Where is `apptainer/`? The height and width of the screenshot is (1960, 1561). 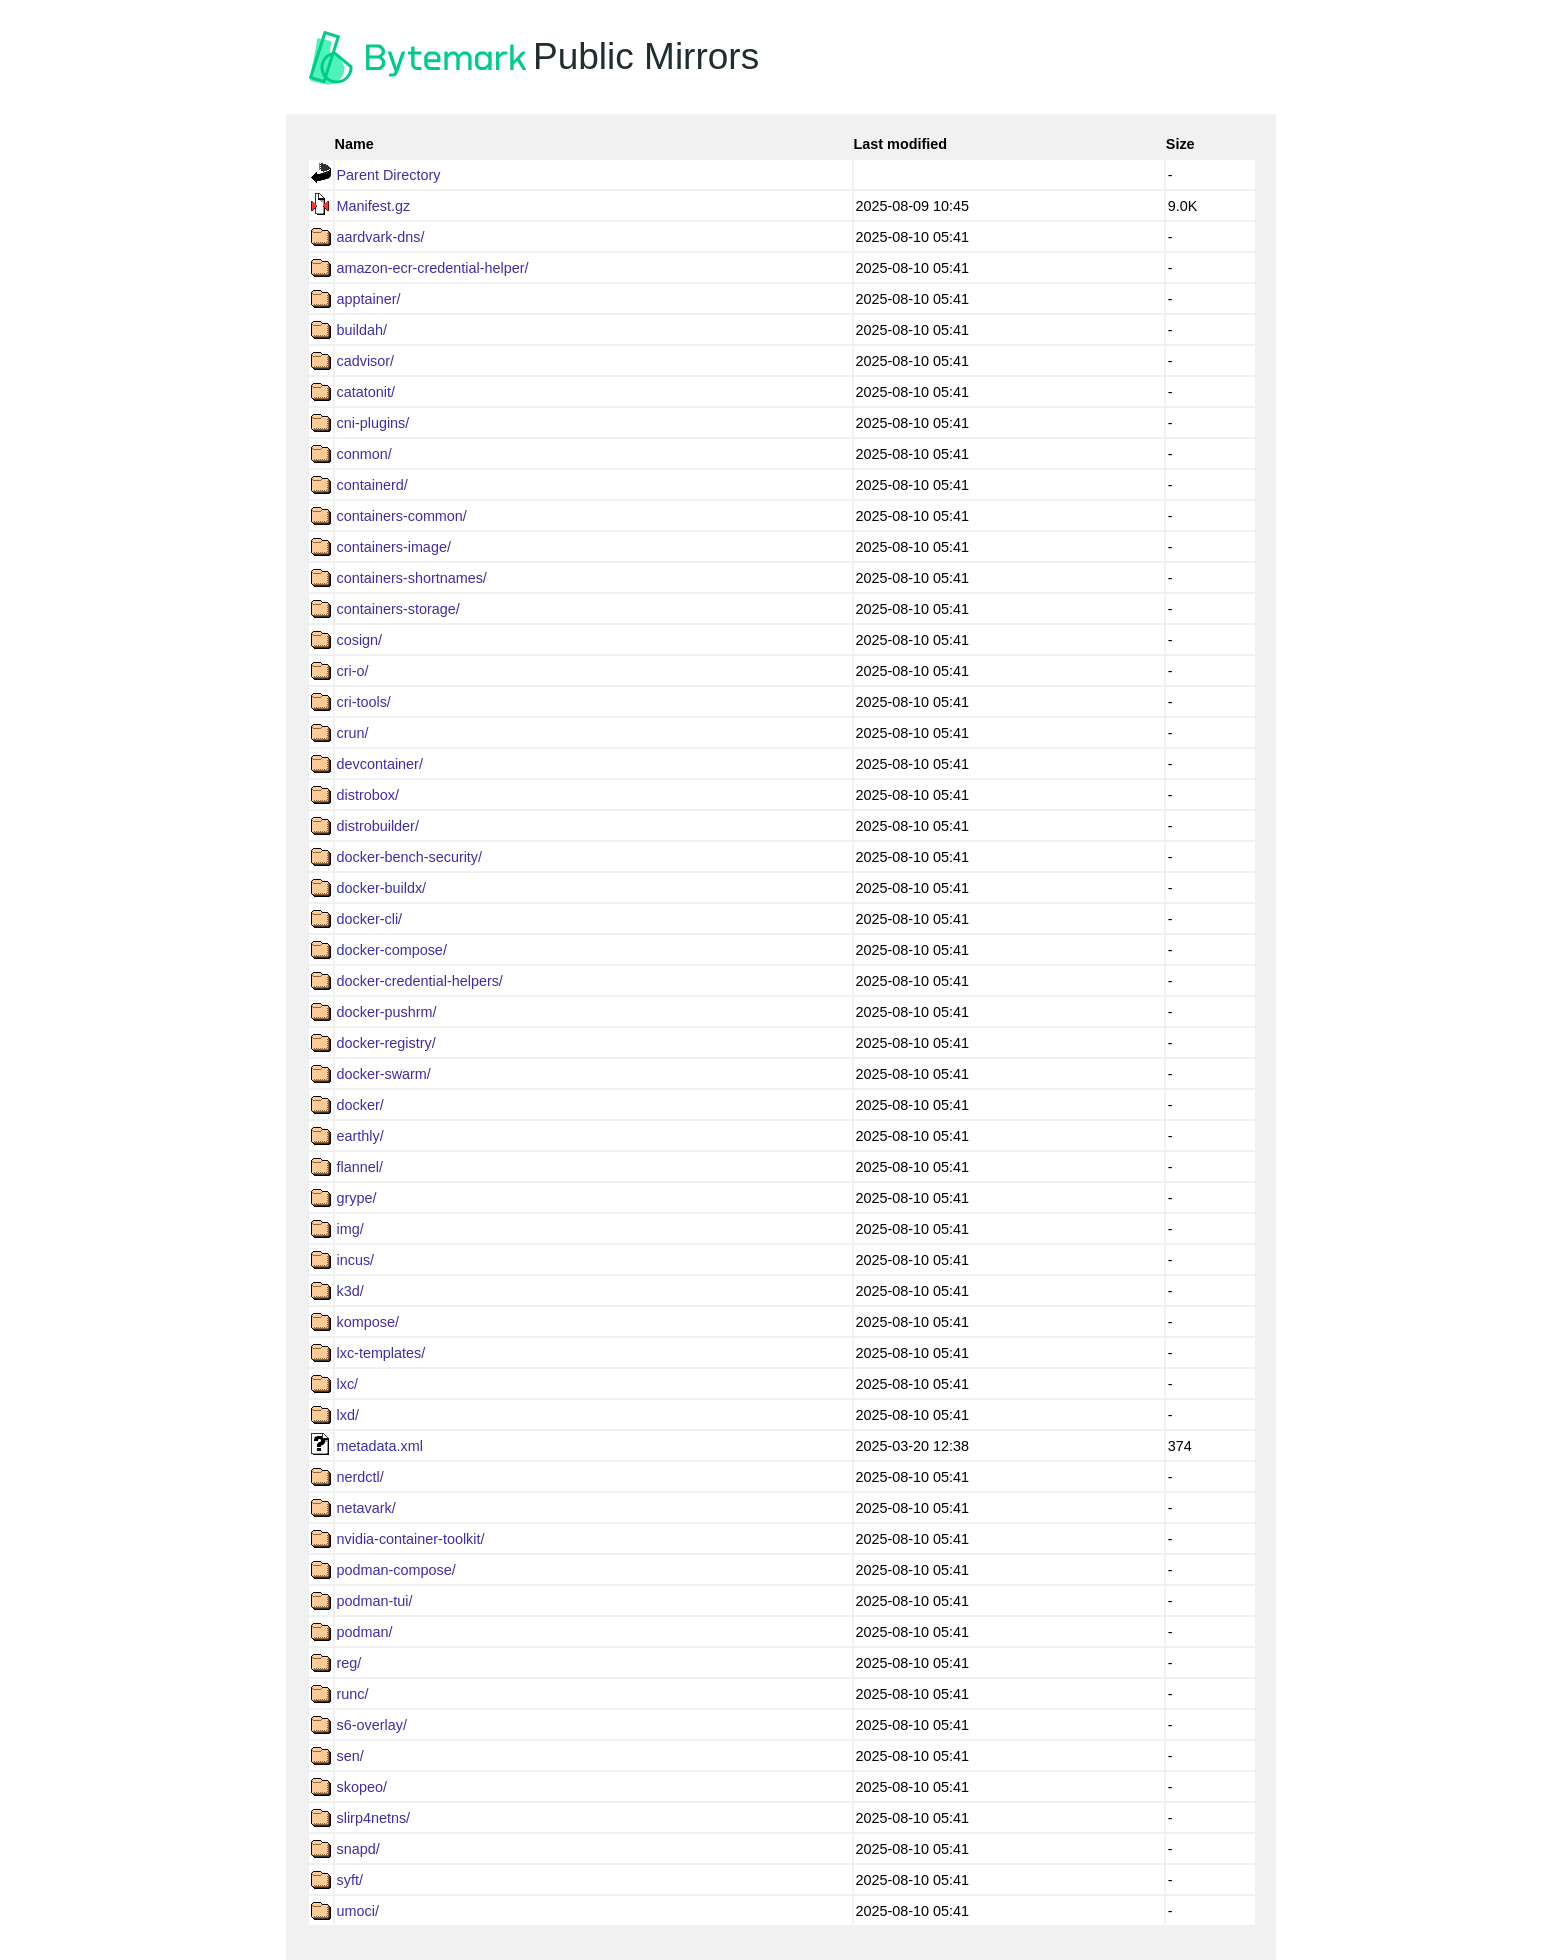
apptainer/ is located at coordinates (369, 299).